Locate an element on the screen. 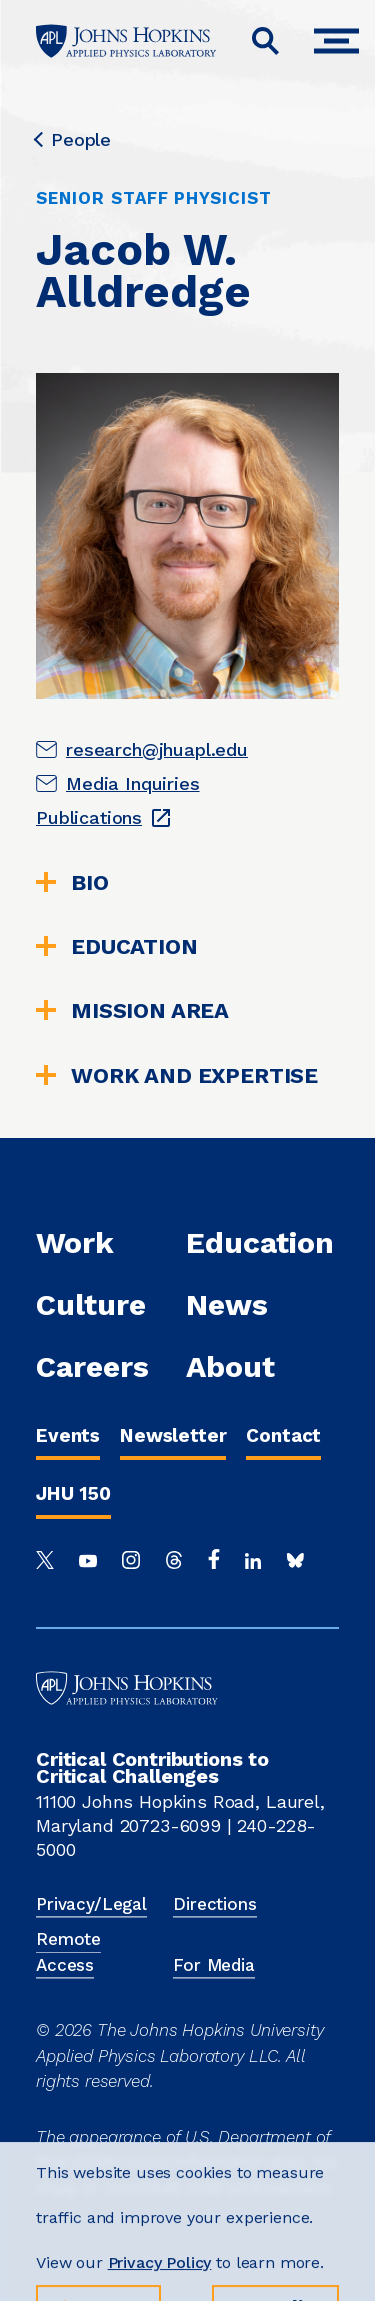 The height and width of the screenshot is (2301, 375). JHU 150 is located at coordinates (73, 1493).